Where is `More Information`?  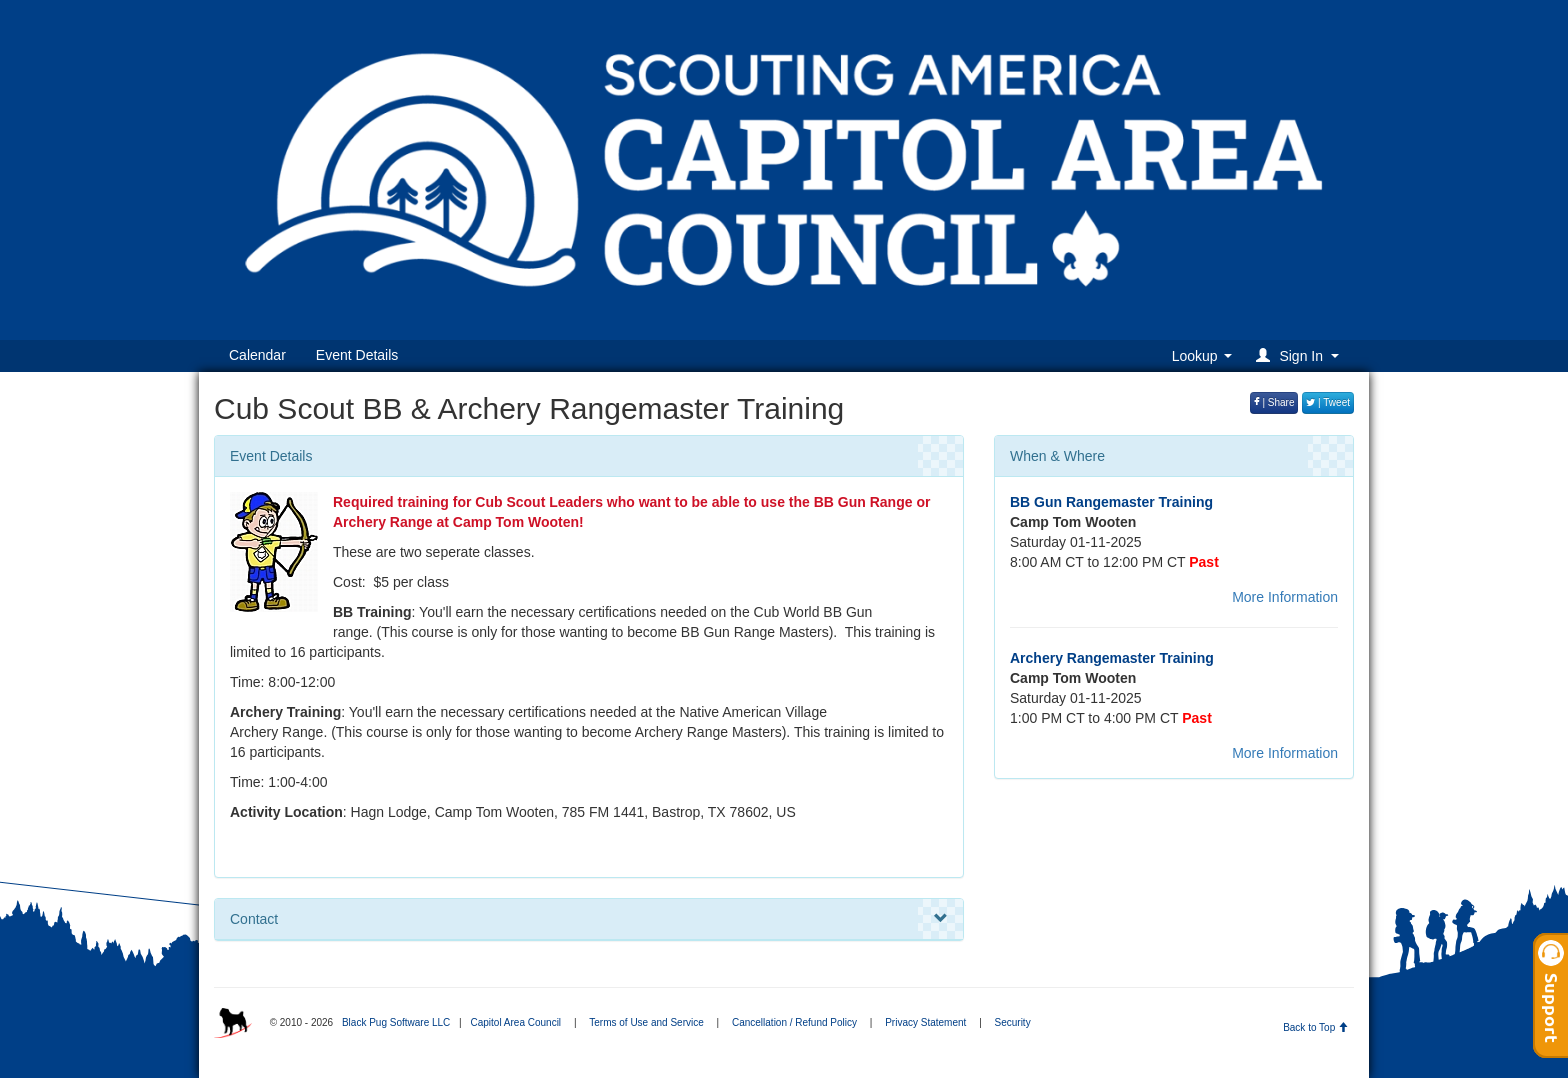
More Information is located at coordinates (1285, 597).